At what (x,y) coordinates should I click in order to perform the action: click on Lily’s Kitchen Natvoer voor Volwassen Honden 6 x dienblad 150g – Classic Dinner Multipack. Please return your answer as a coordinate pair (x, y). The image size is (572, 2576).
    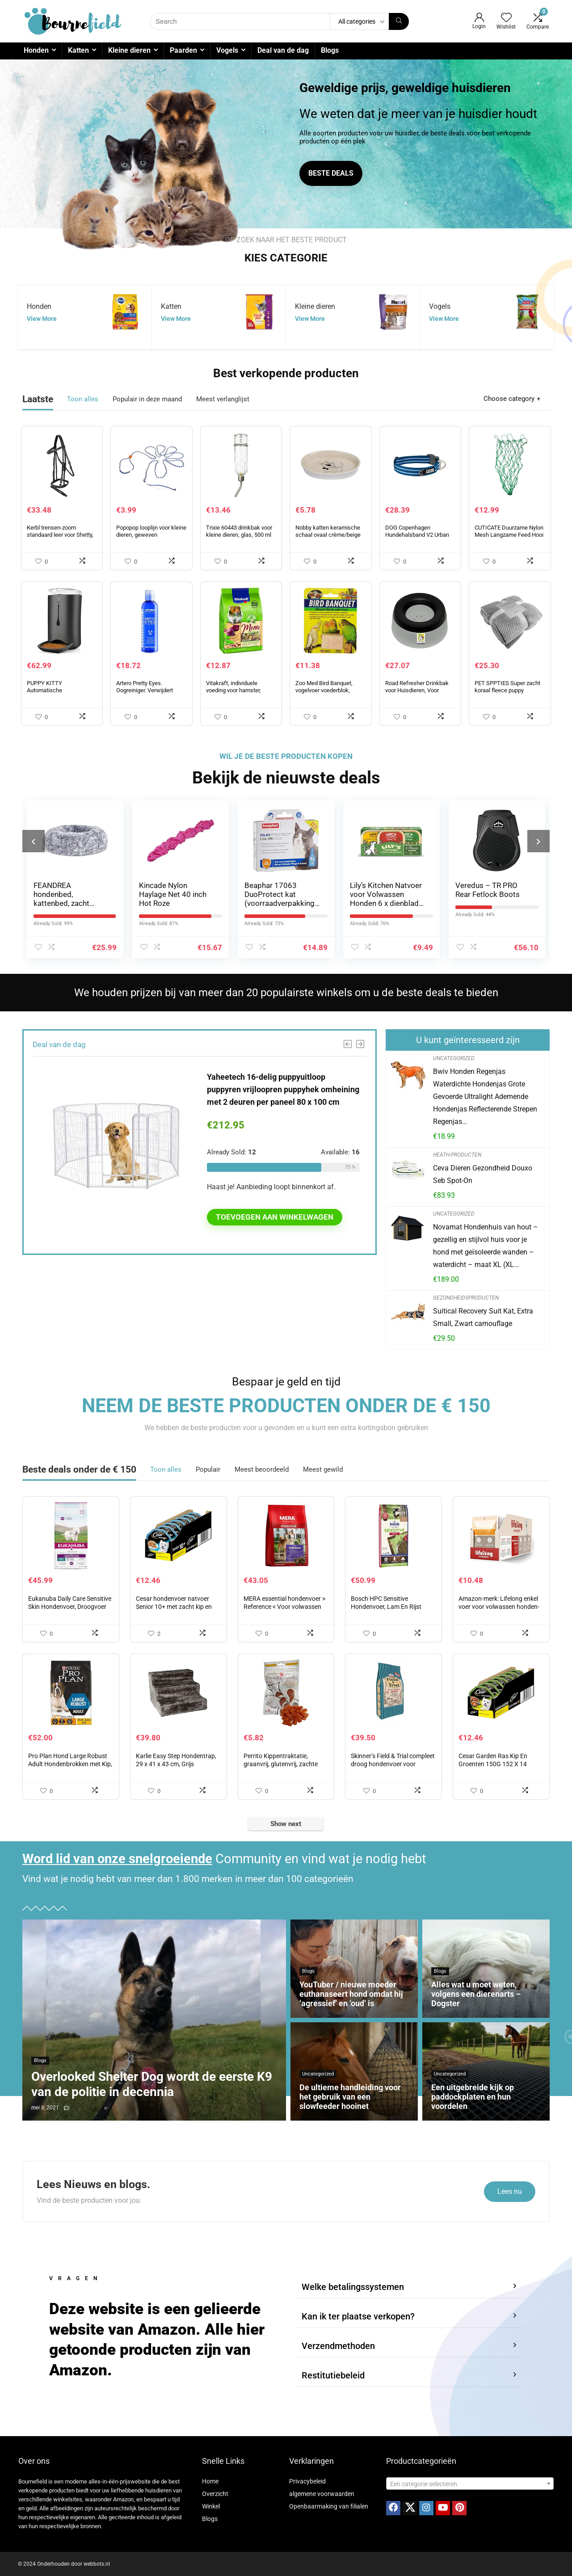
    Looking at the image, I should click on (387, 903).